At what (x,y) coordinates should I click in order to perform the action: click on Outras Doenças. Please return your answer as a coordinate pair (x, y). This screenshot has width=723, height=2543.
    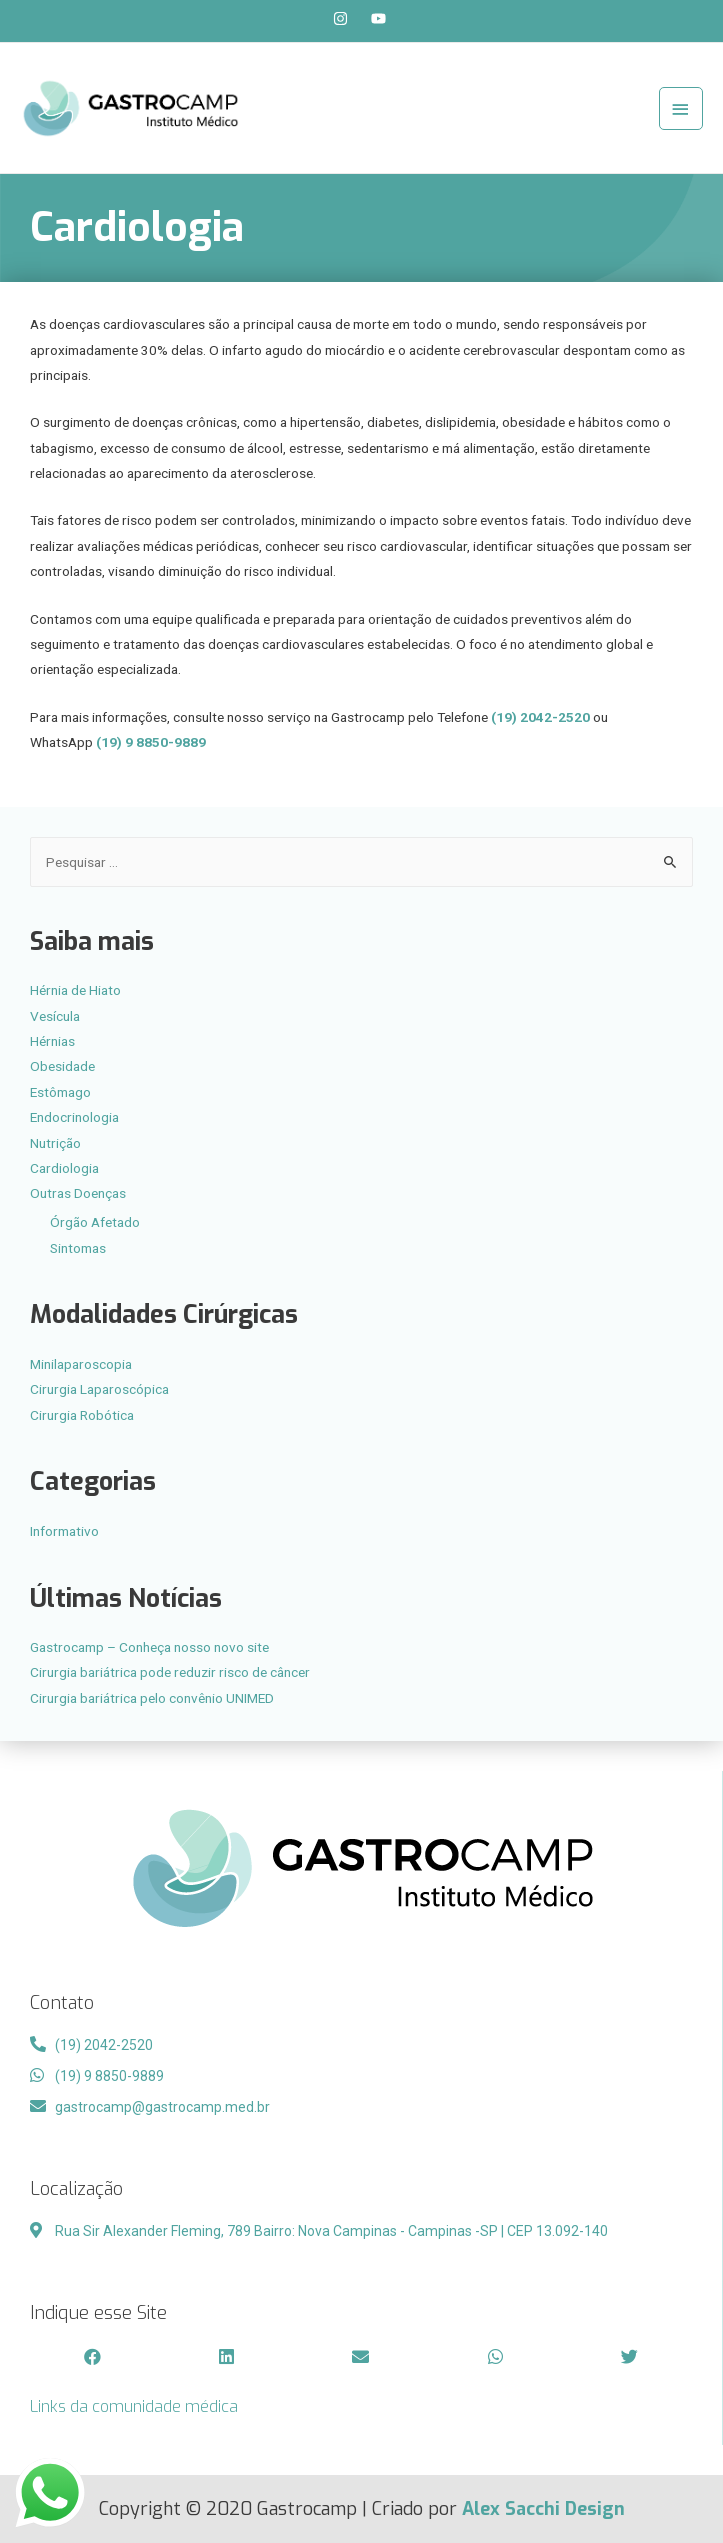
    Looking at the image, I should click on (78, 1193).